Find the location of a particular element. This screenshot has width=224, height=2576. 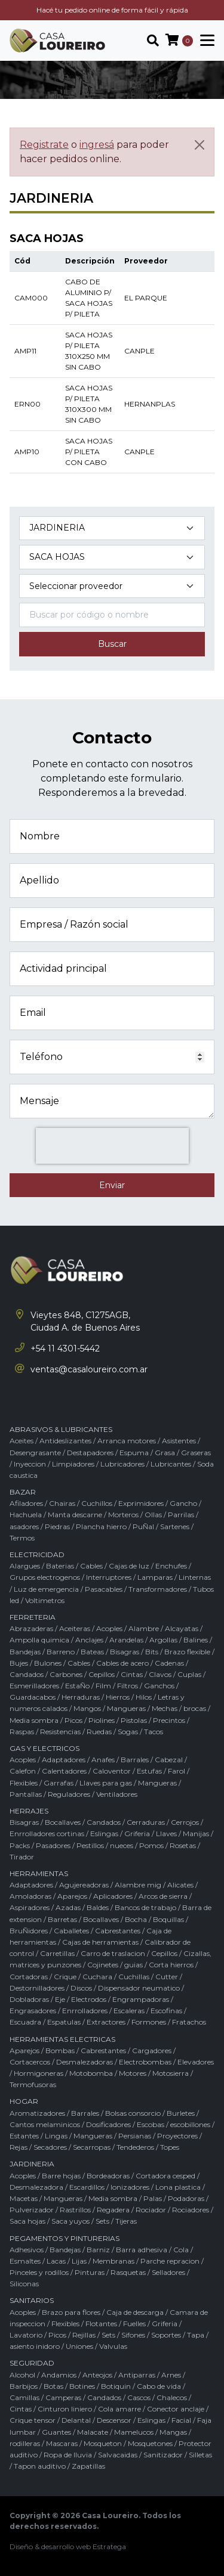

Rociador is located at coordinates (151, 2209).